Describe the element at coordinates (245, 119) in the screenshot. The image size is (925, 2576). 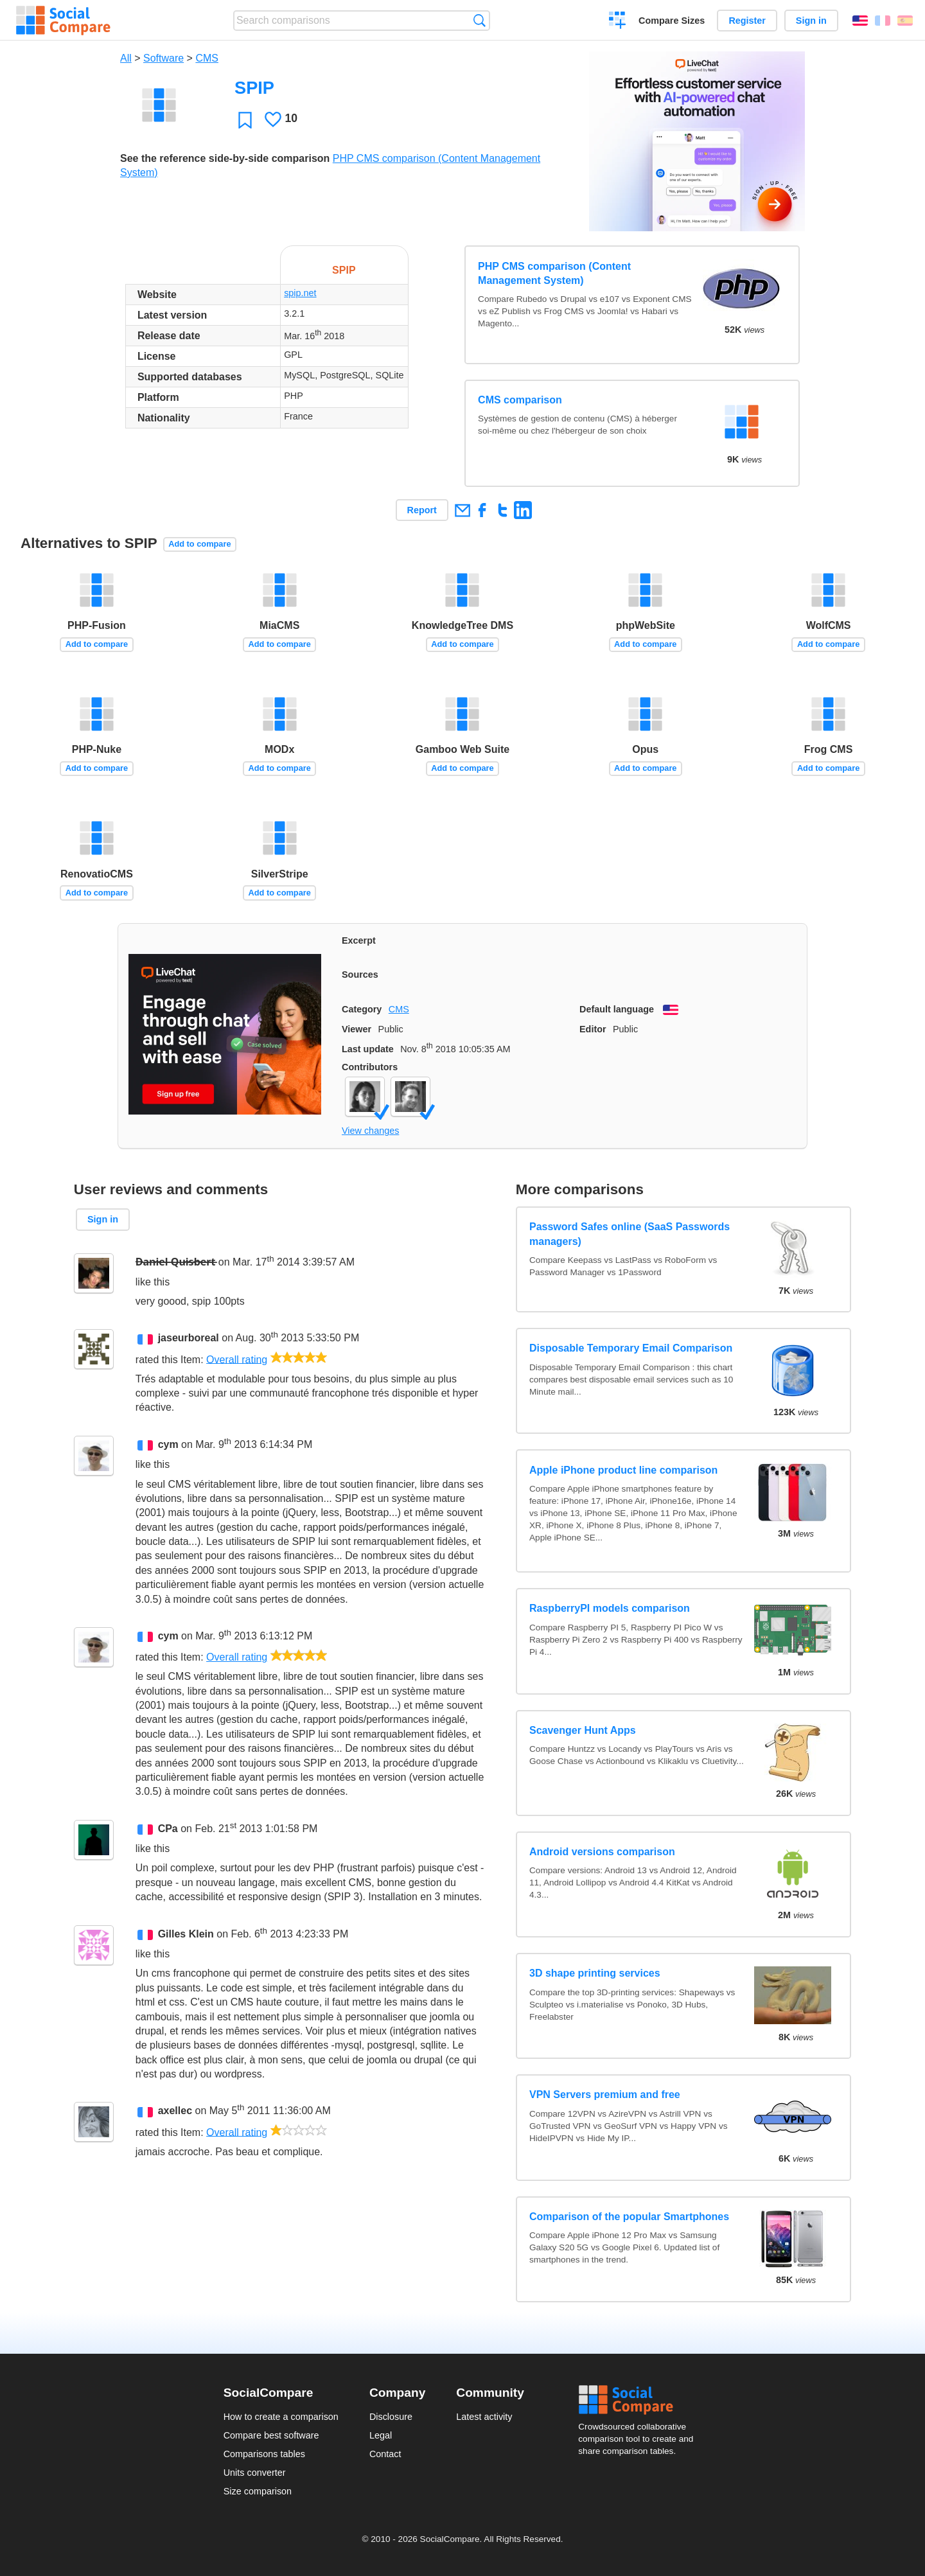
I see `Favorite` at that location.